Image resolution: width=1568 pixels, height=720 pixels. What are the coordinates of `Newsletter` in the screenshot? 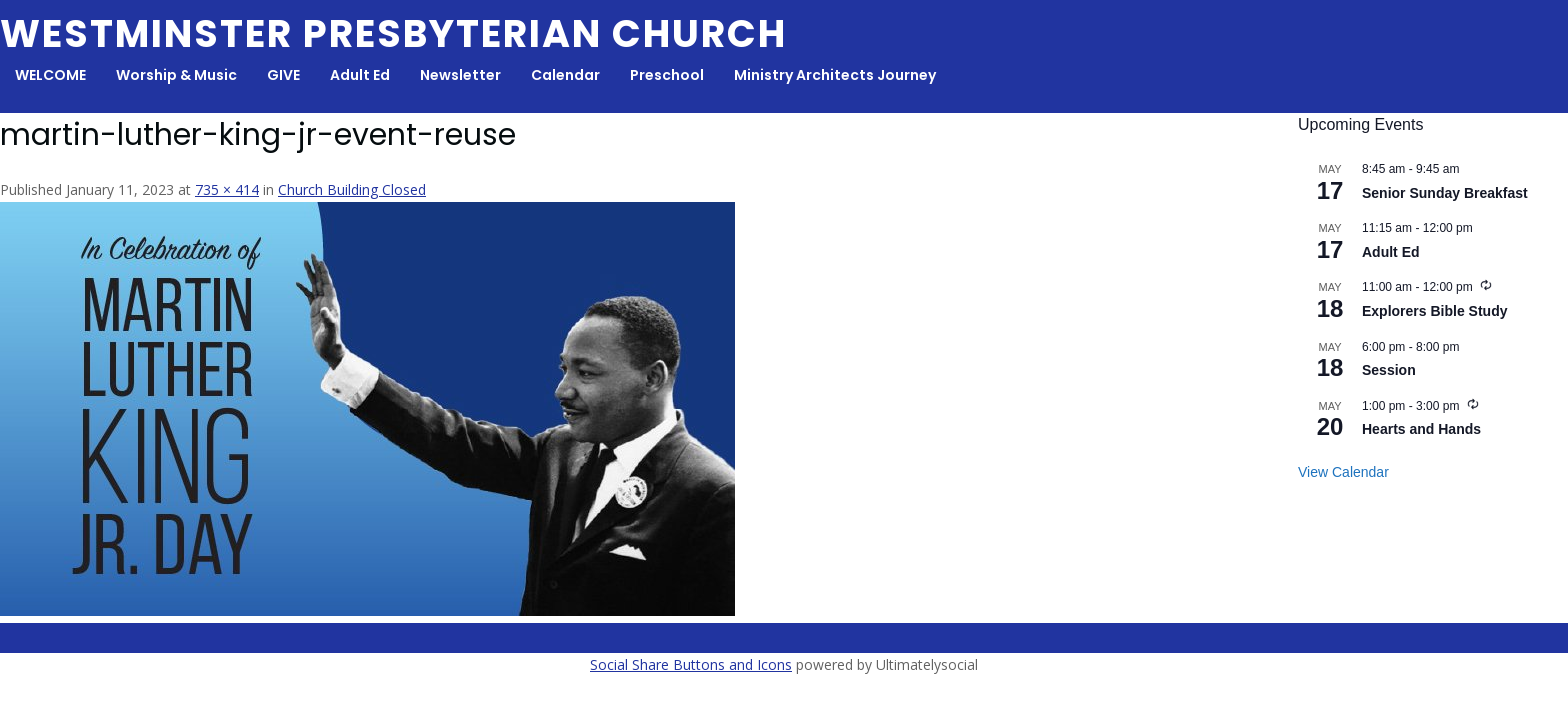 It's located at (460, 75).